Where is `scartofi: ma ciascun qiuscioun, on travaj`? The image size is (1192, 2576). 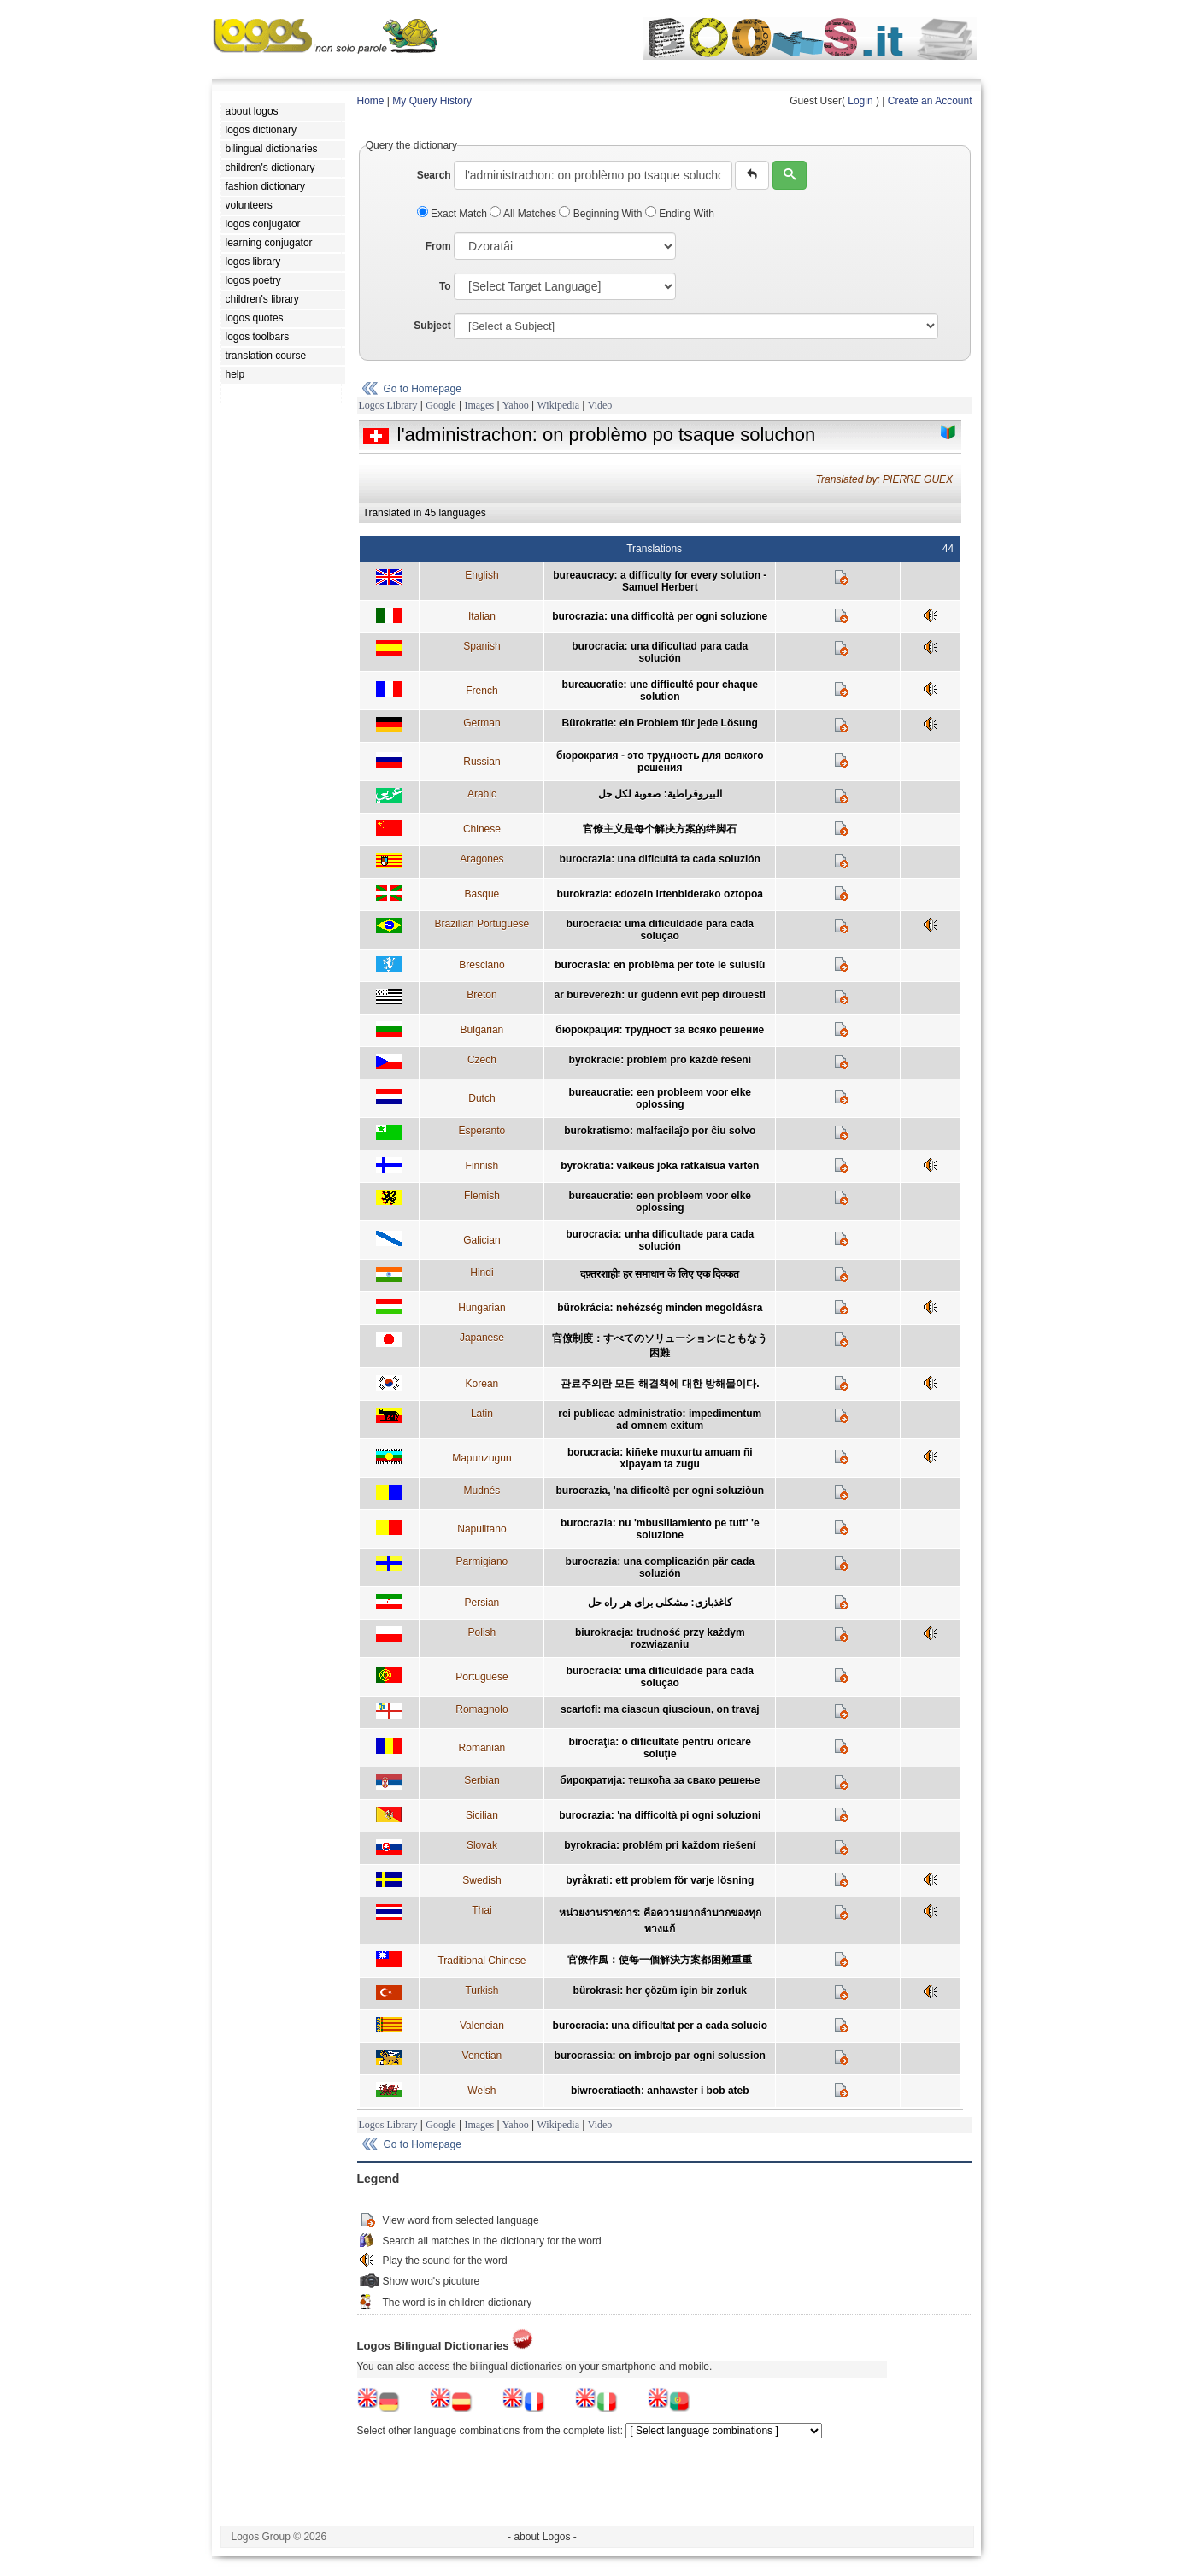
scartofi: ma ciascun qiuscioun, on travaj is located at coordinates (660, 1709).